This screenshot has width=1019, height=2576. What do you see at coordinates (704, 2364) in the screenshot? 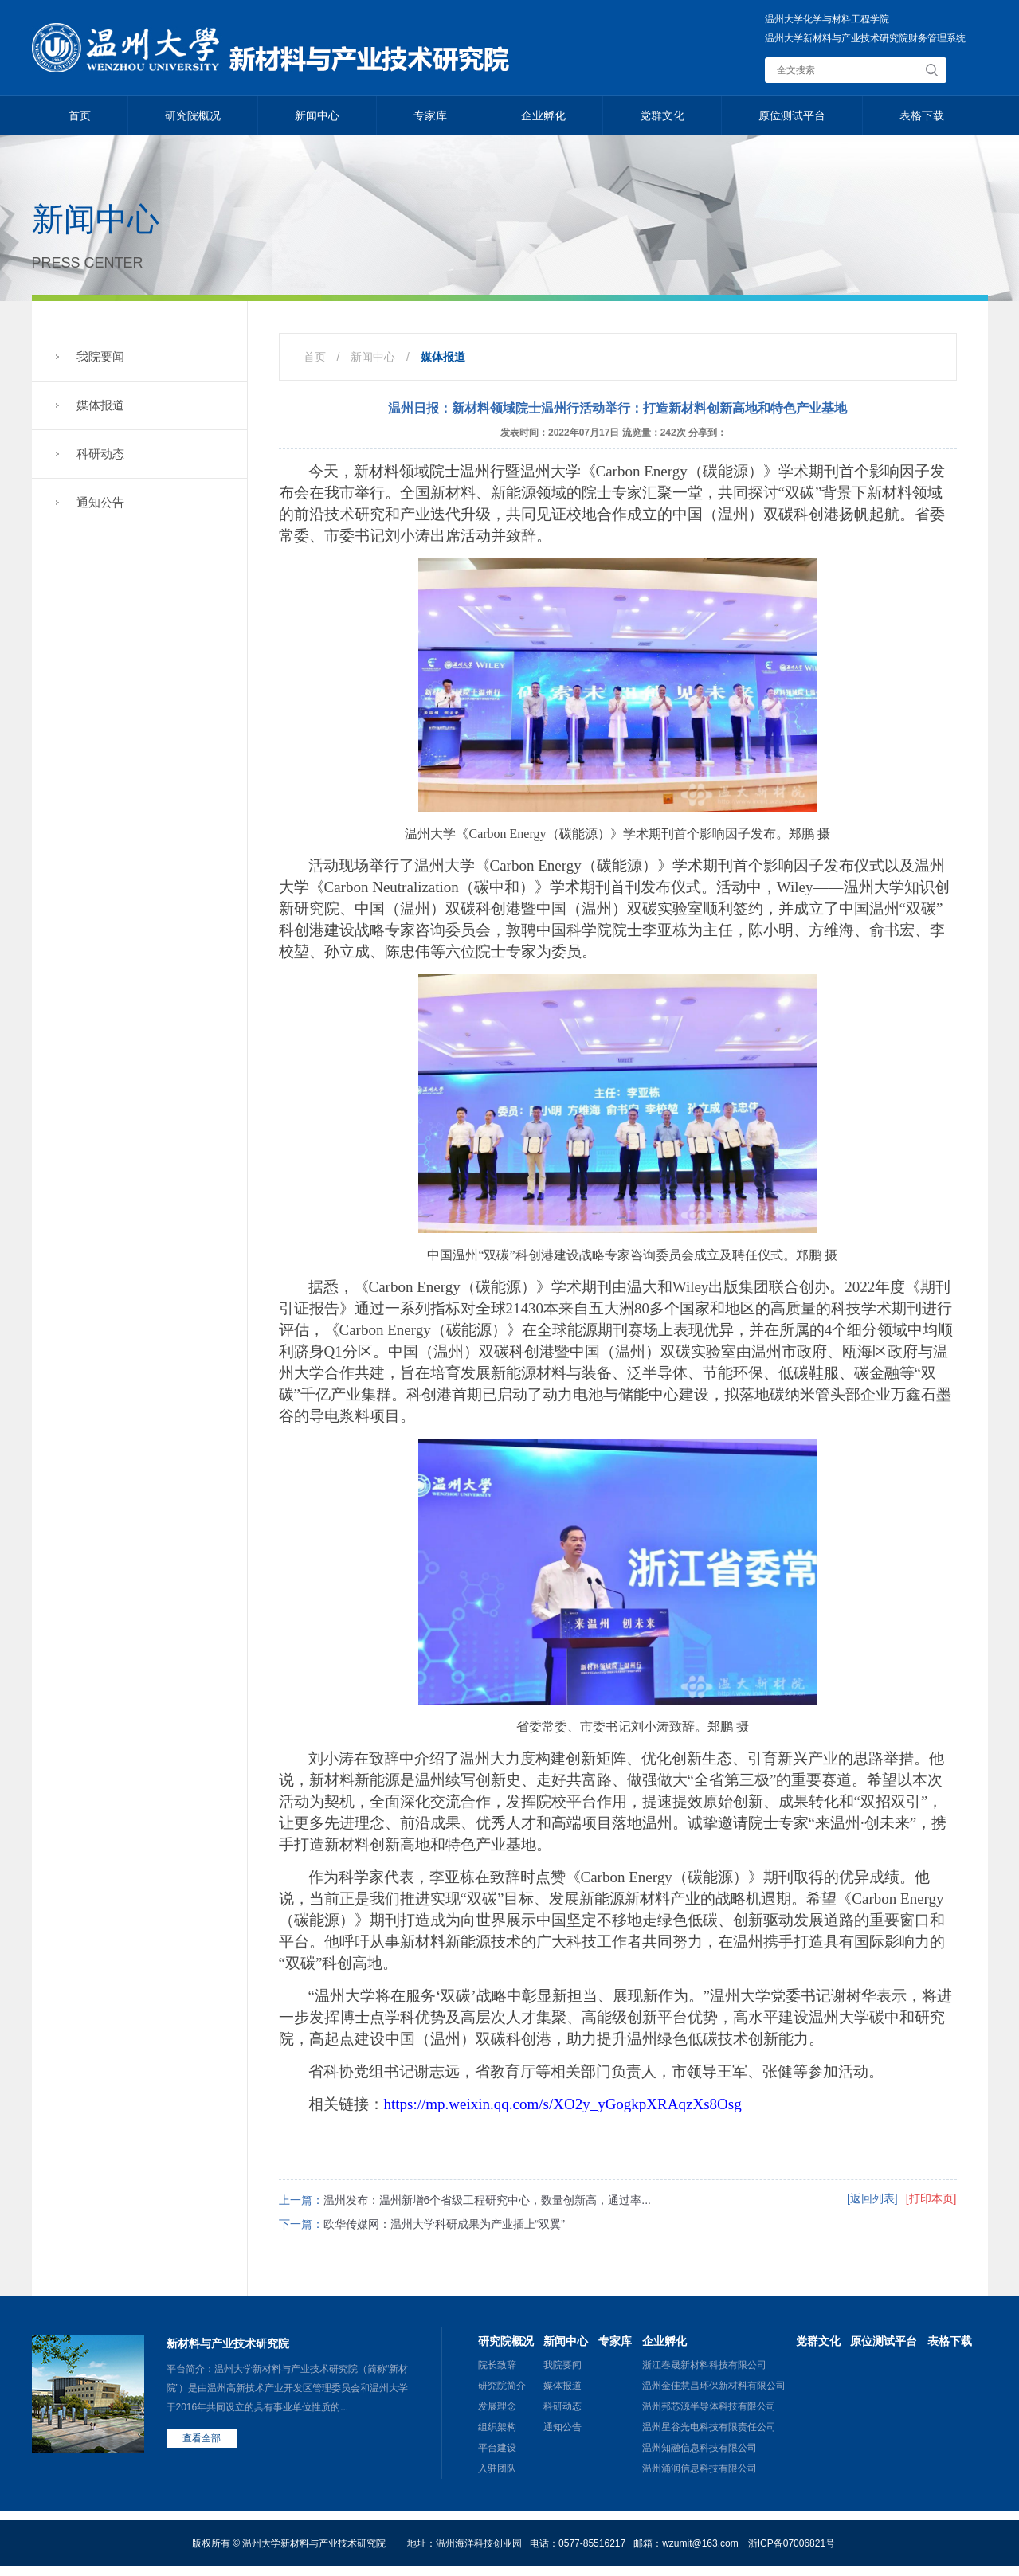
I see `浙江春晟新材料科技有限公司` at bounding box center [704, 2364].